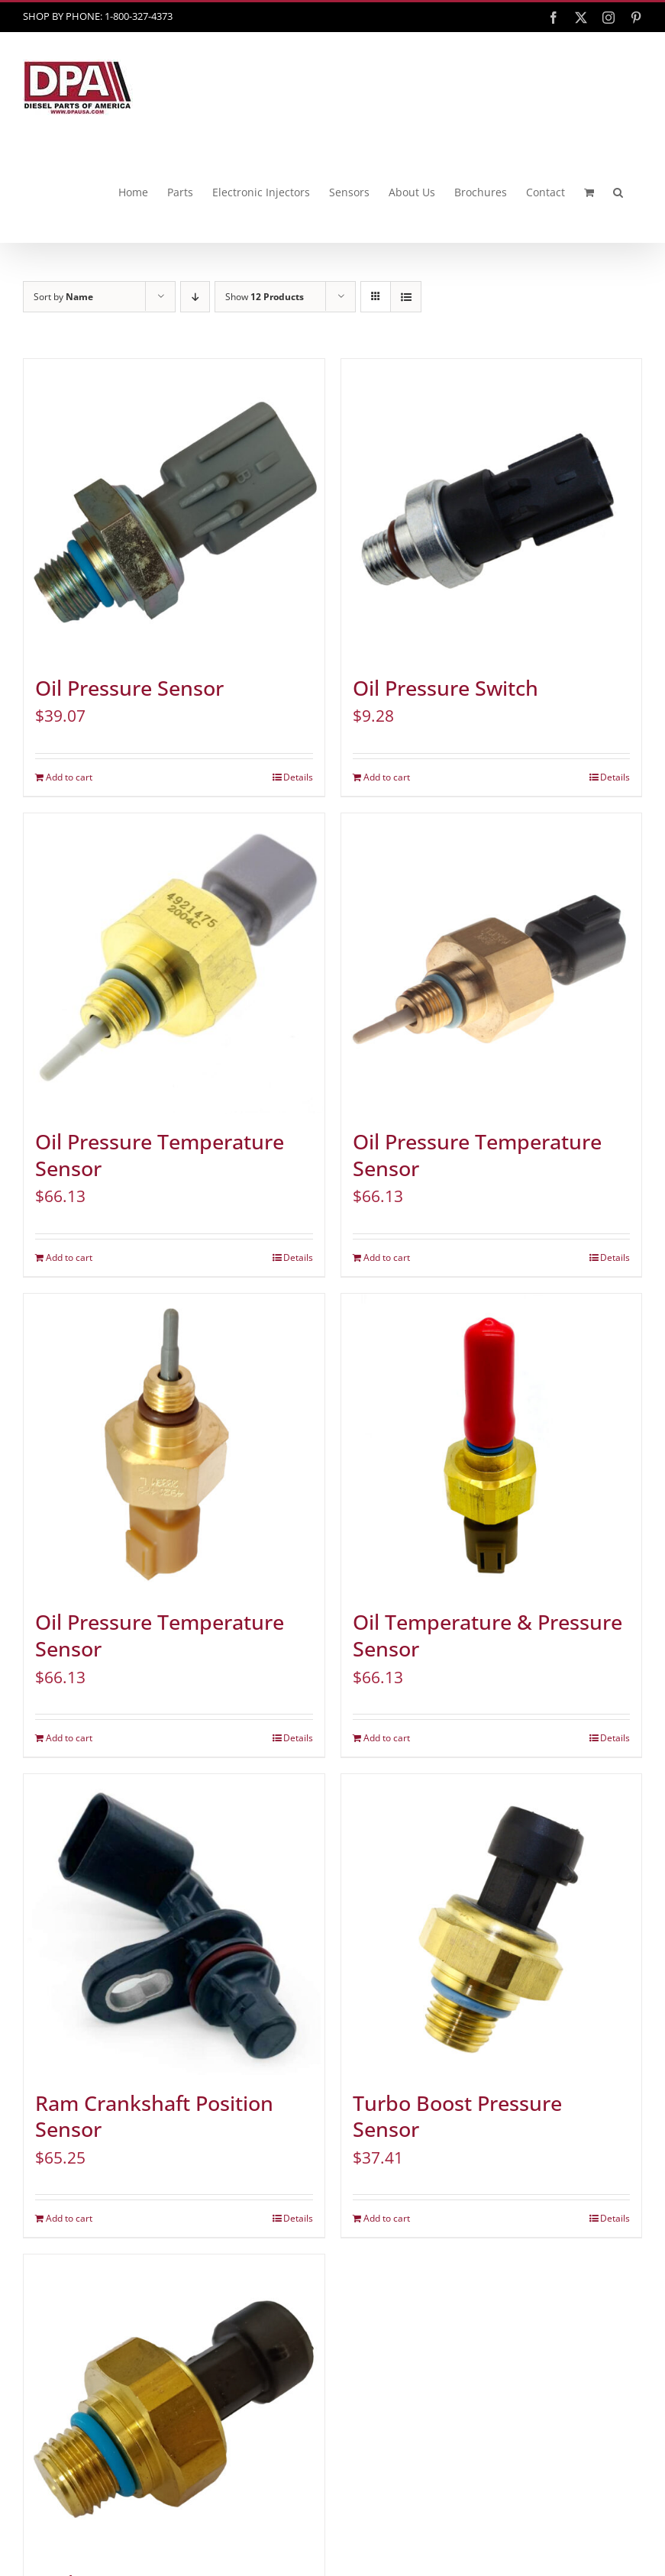 The height and width of the screenshot is (2576, 665). Describe the element at coordinates (63, 296) in the screenshot. I see `Sort by` at that location.